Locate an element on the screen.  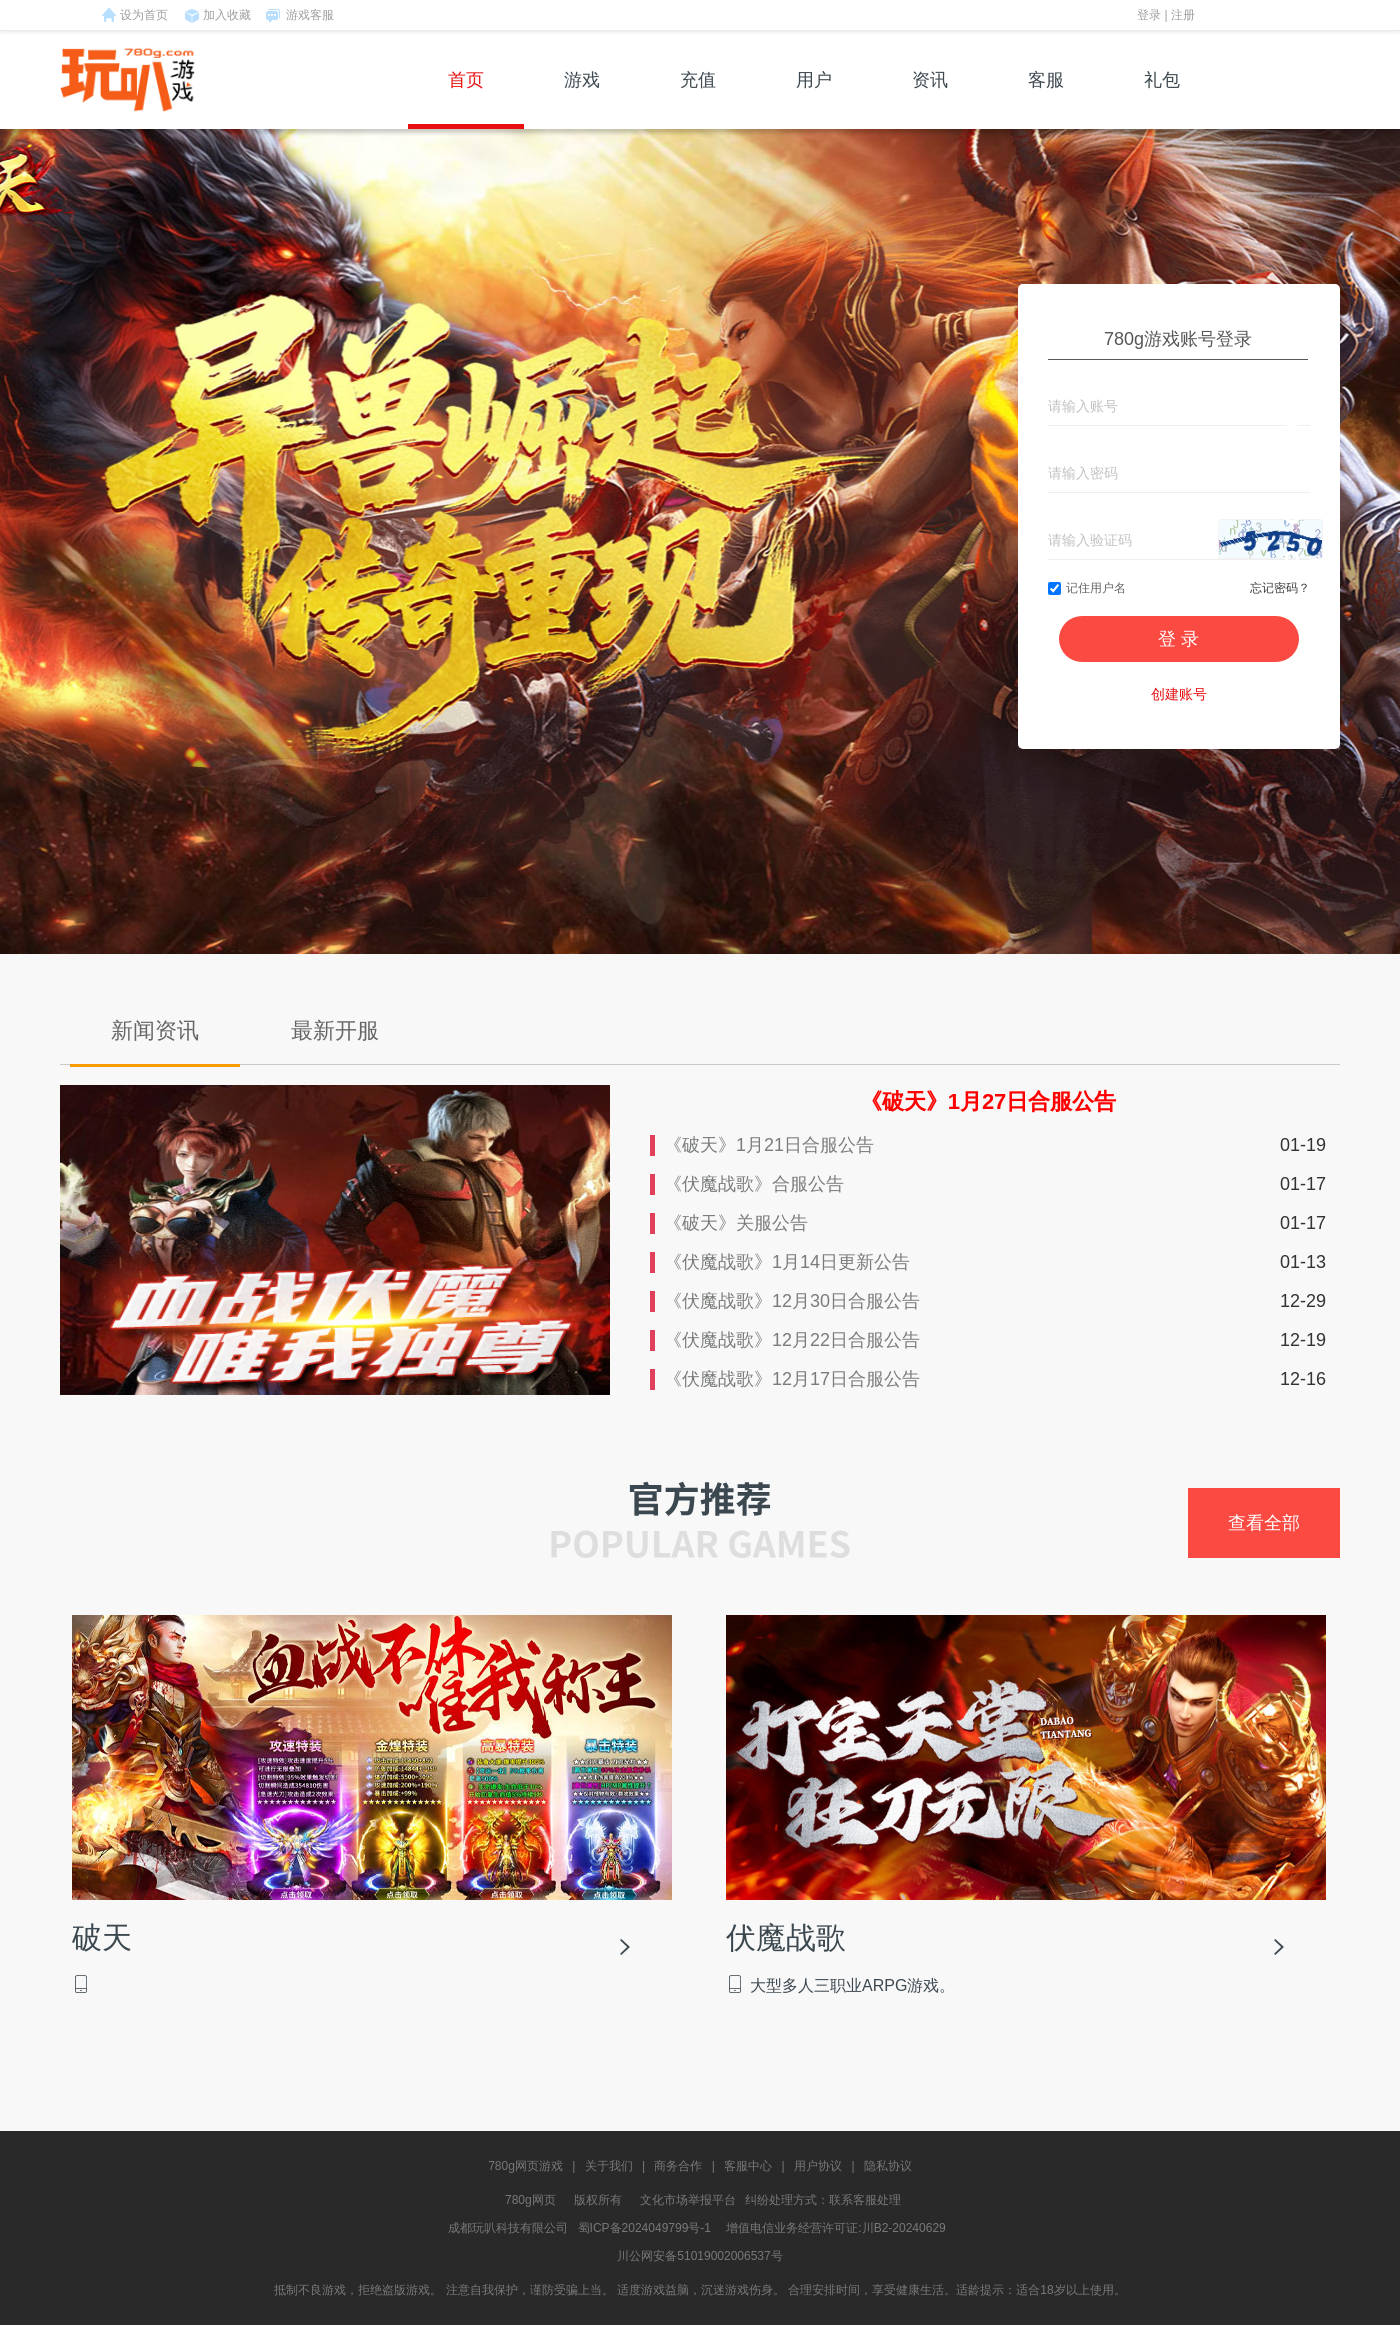
隐私协议 is located at coordinates (888, 2166).